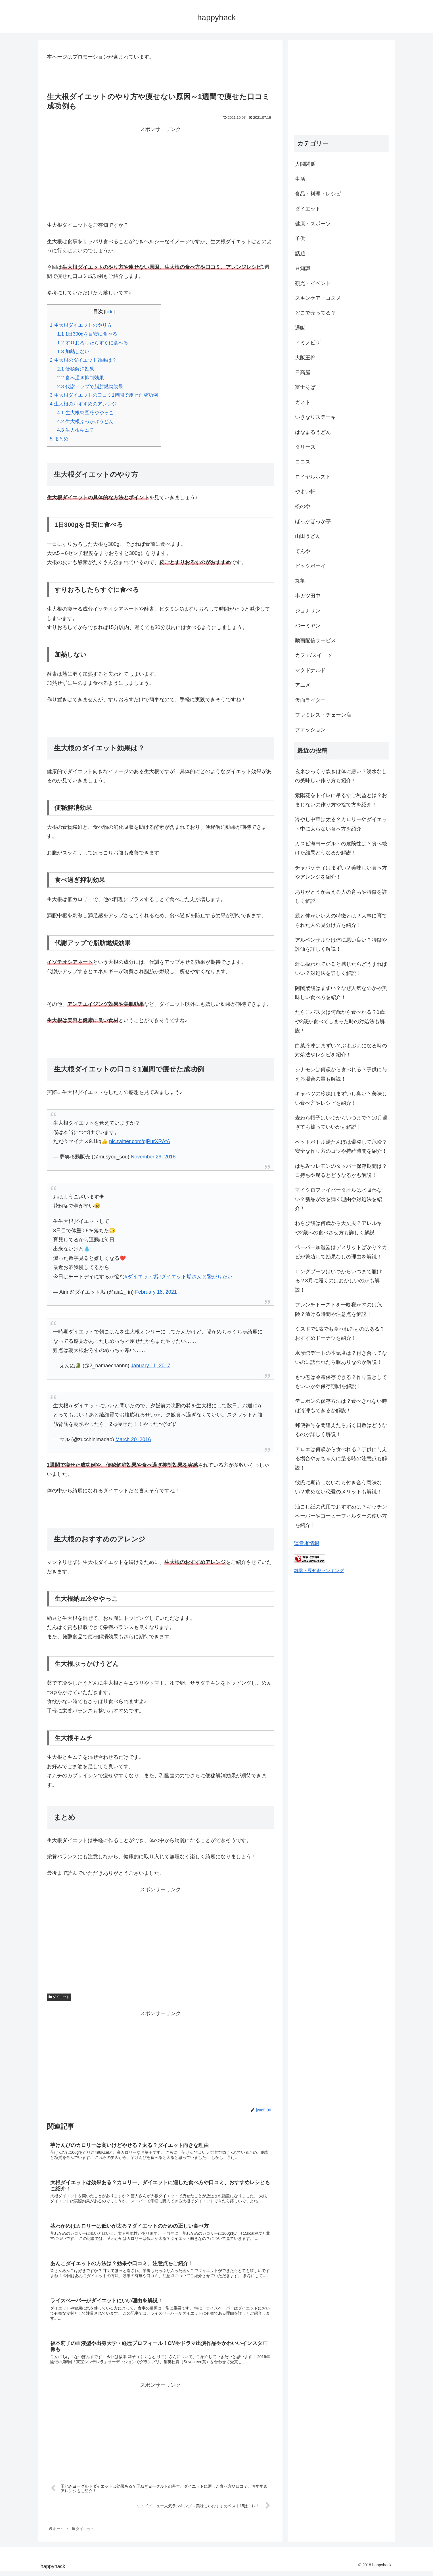 The height and width of the screenshot is (2576, 433). What do you see at coordinates (313, 477) in the screenshot?
I see `ロイヤルホスト` at bounding box center [313, 477].